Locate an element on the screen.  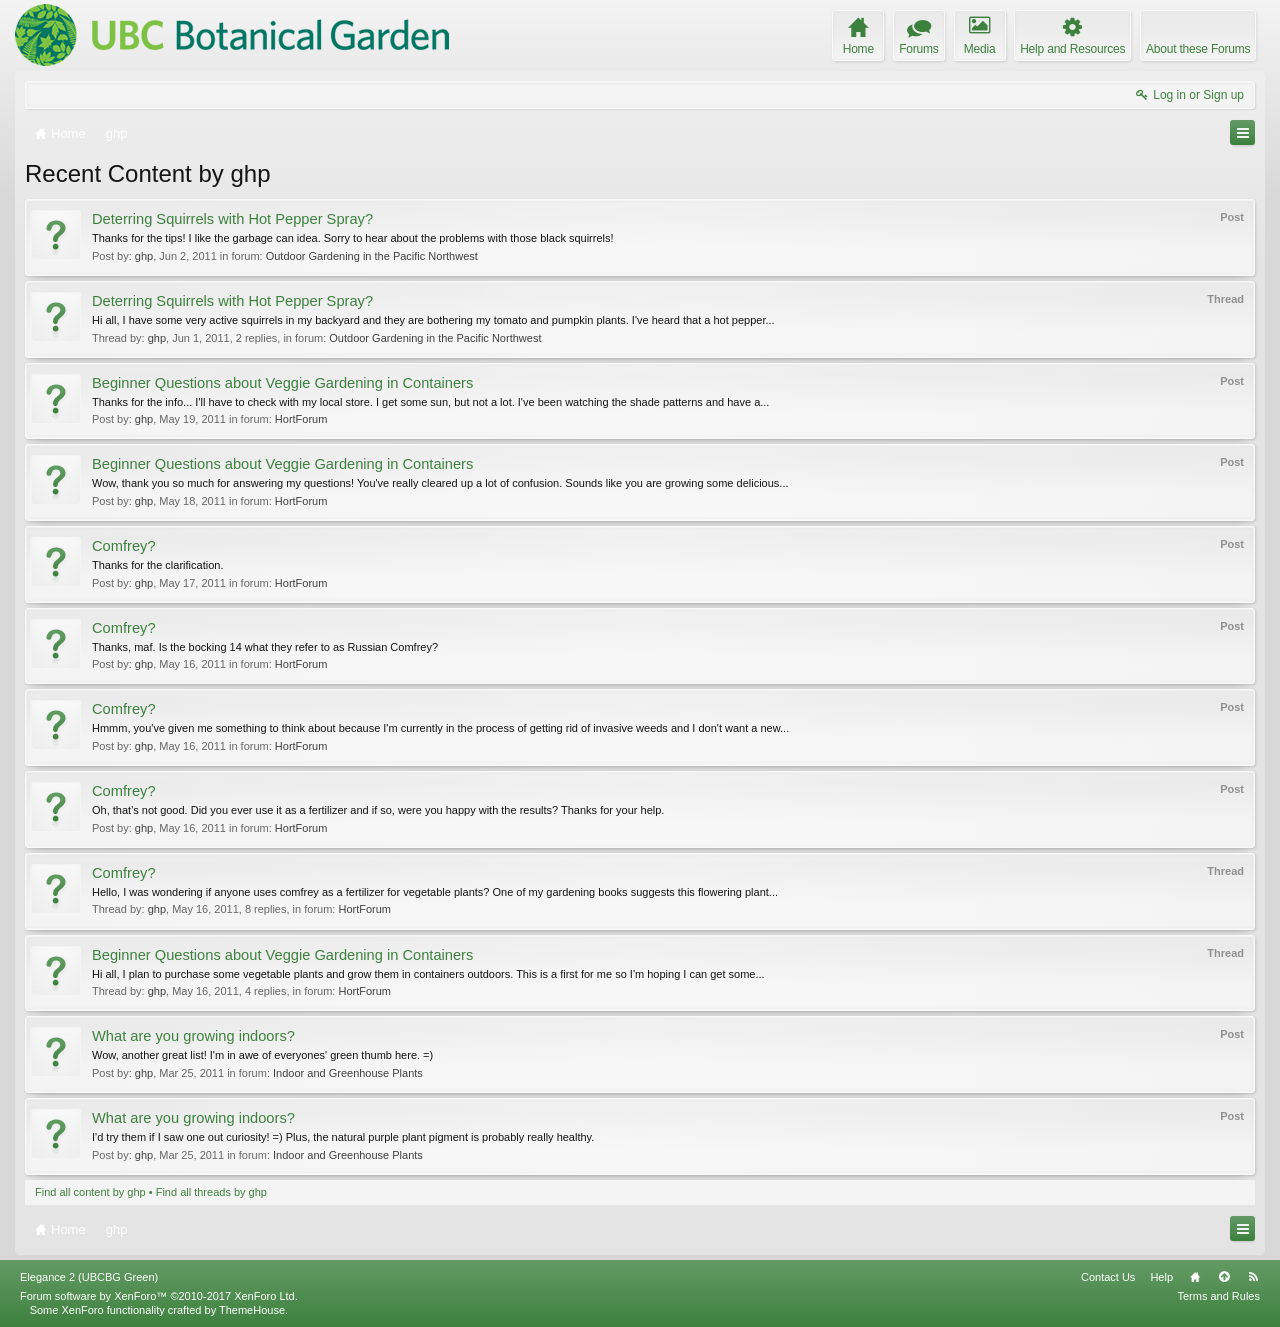
Wow, another great list! I'm in awe of everyones' green thumb here. =) is located at coordinates (262, 1055).